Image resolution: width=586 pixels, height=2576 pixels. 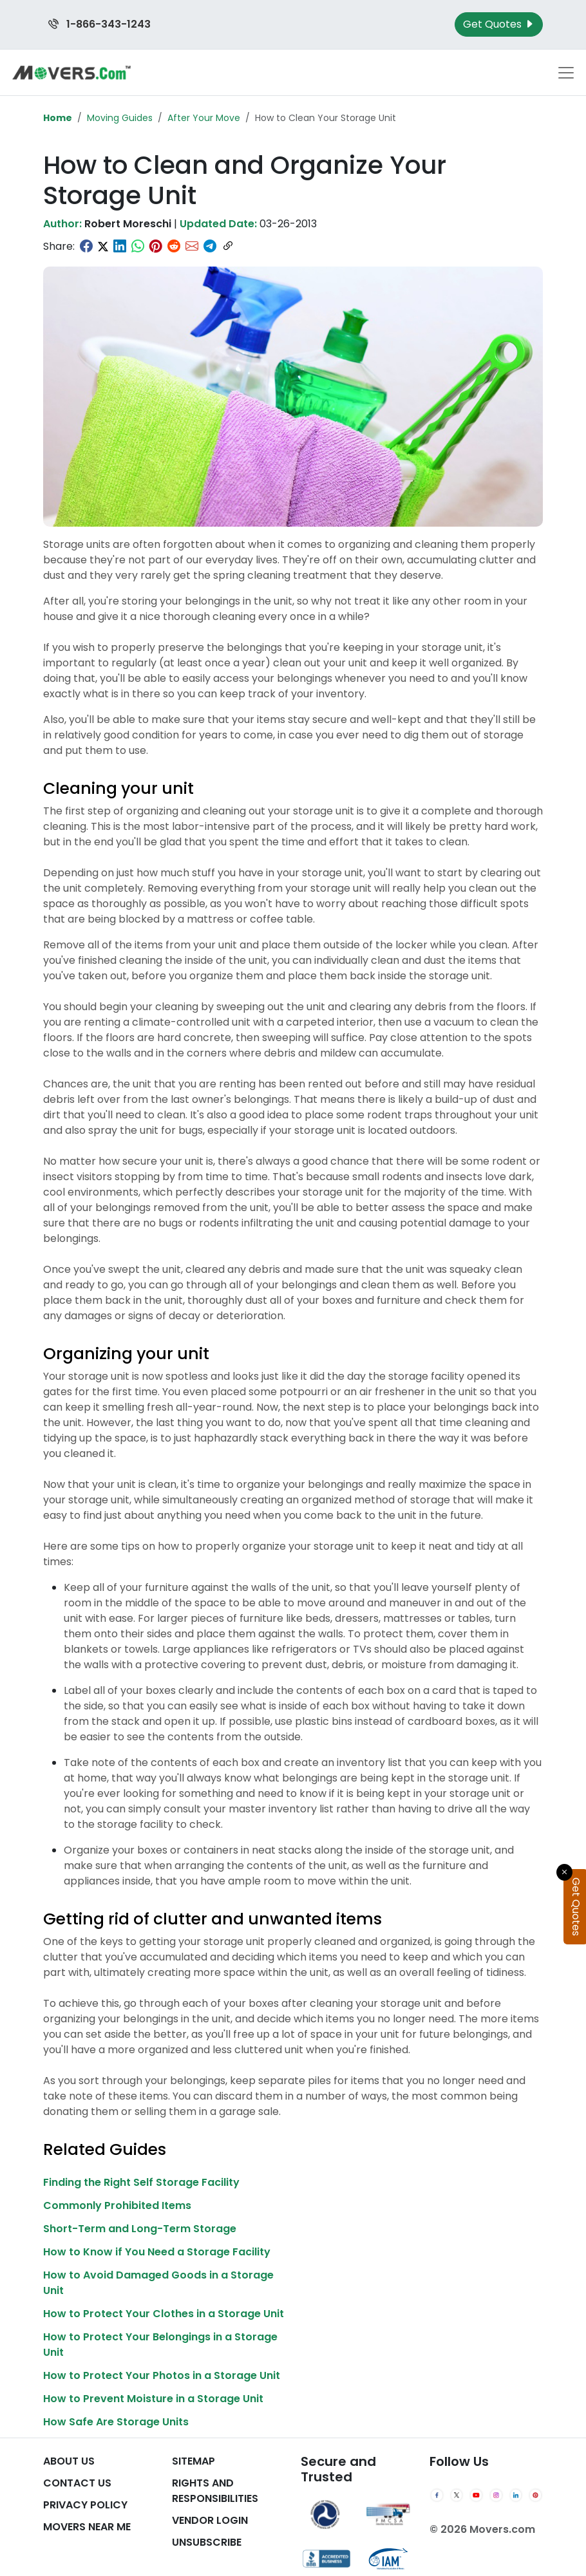 What do you see at coordinates (120, 117) in the screenshot?
I see `Moving Guides` at bounding box center [120, 117].